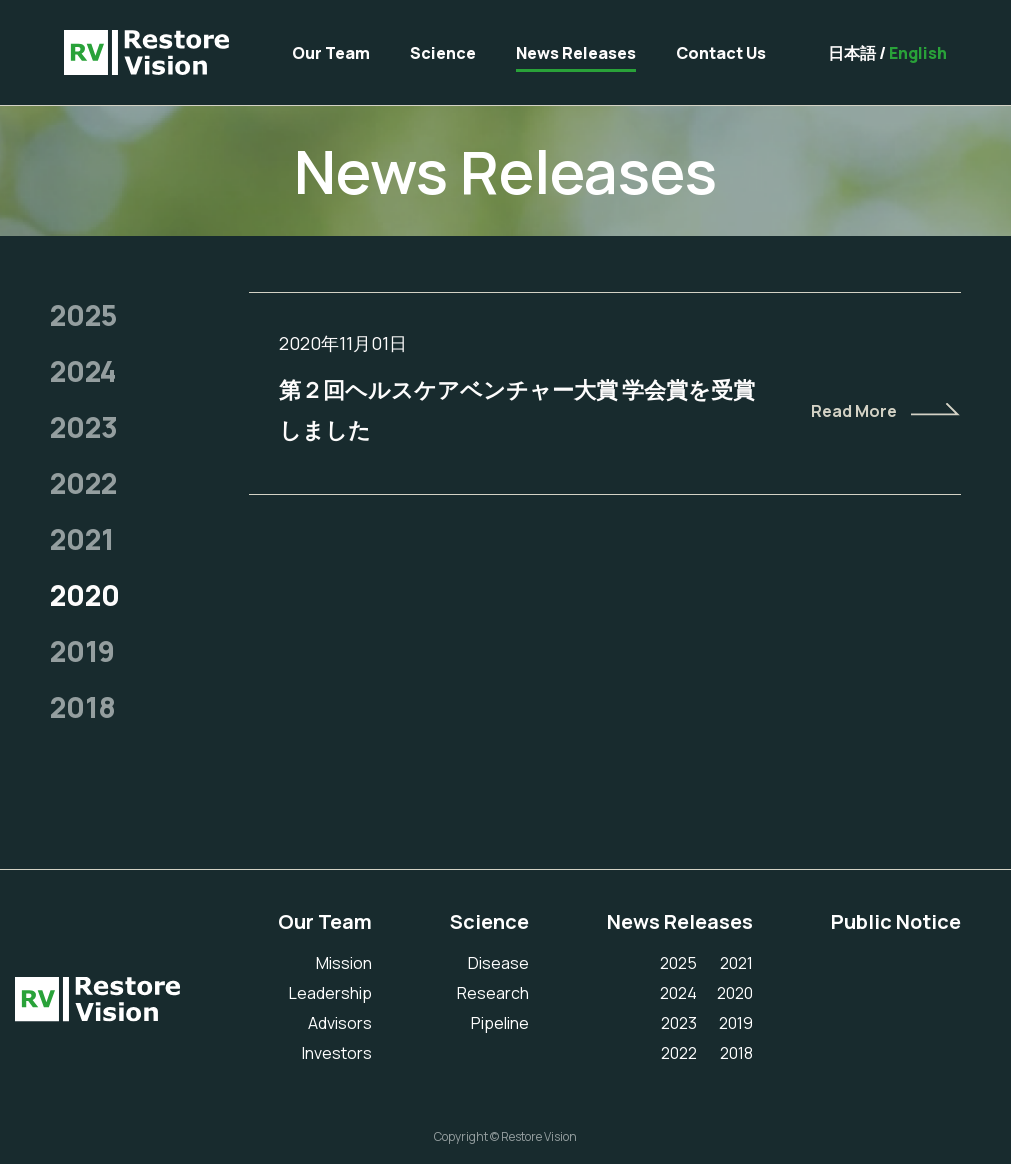 This screenshot has width=1011, height=1164. Describe the element at coordinates (344, 963) in the screenshot. I see `Mission` at that location.